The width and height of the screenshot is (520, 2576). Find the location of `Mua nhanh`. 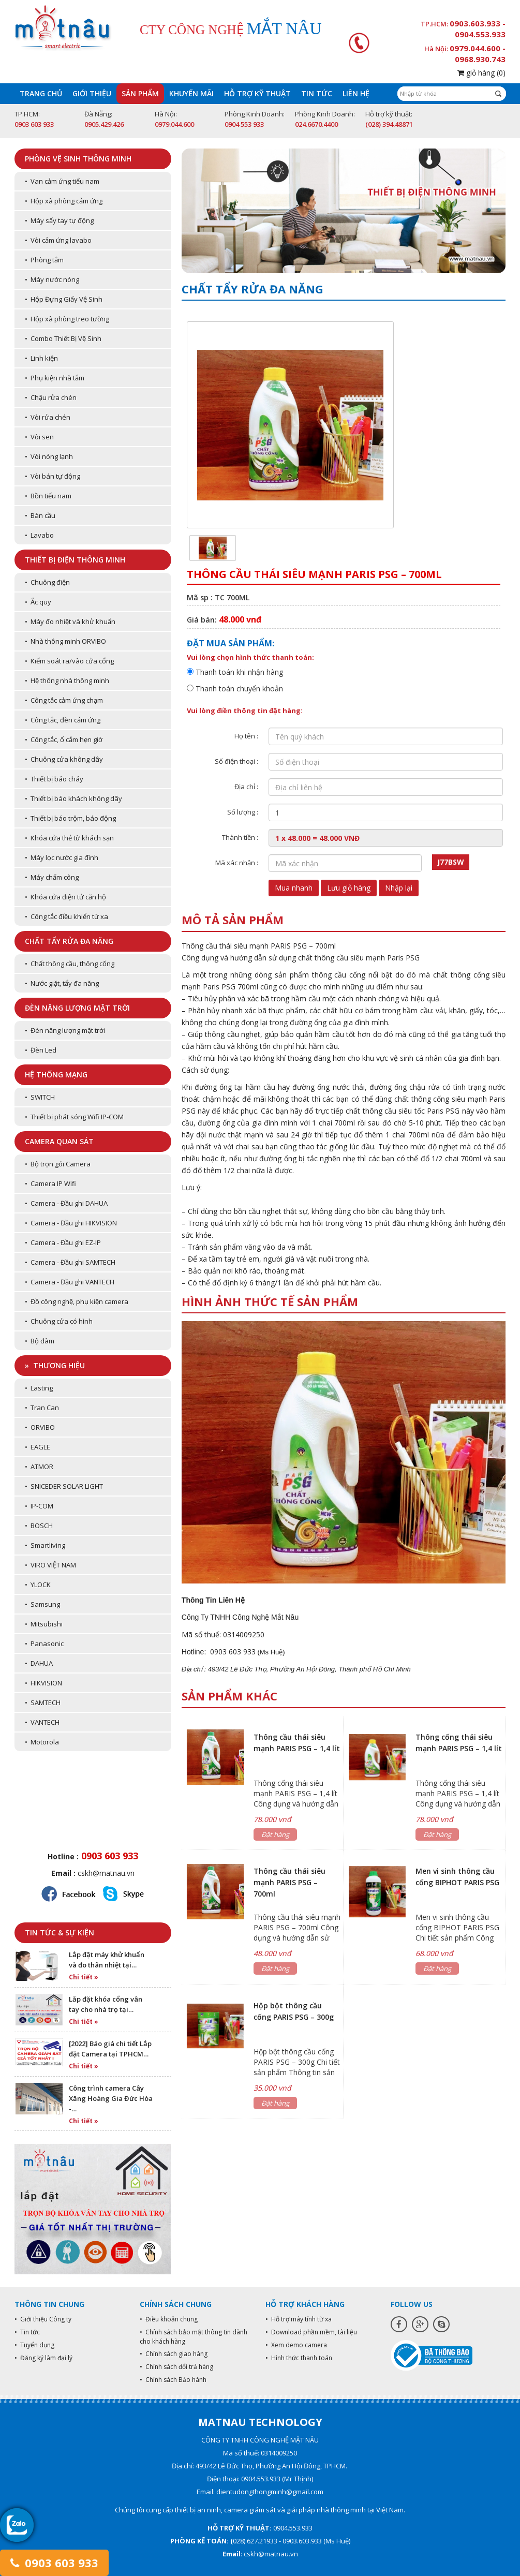

Mua nhanh is located at coordinates (294, 888).